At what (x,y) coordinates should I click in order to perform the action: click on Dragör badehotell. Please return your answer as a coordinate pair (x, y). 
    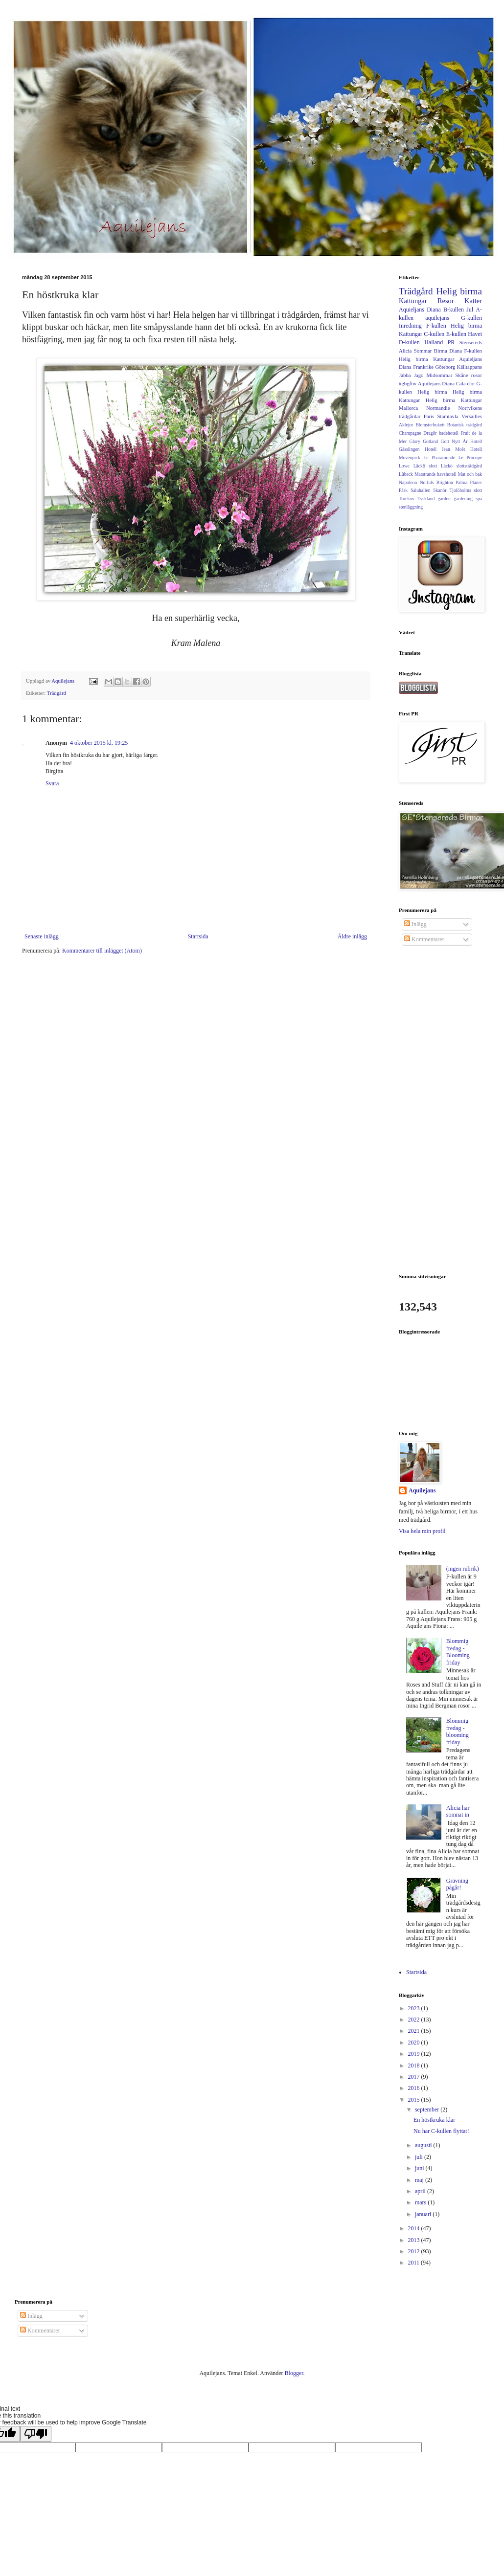
    Looking at the image, I should click on (440, 433).